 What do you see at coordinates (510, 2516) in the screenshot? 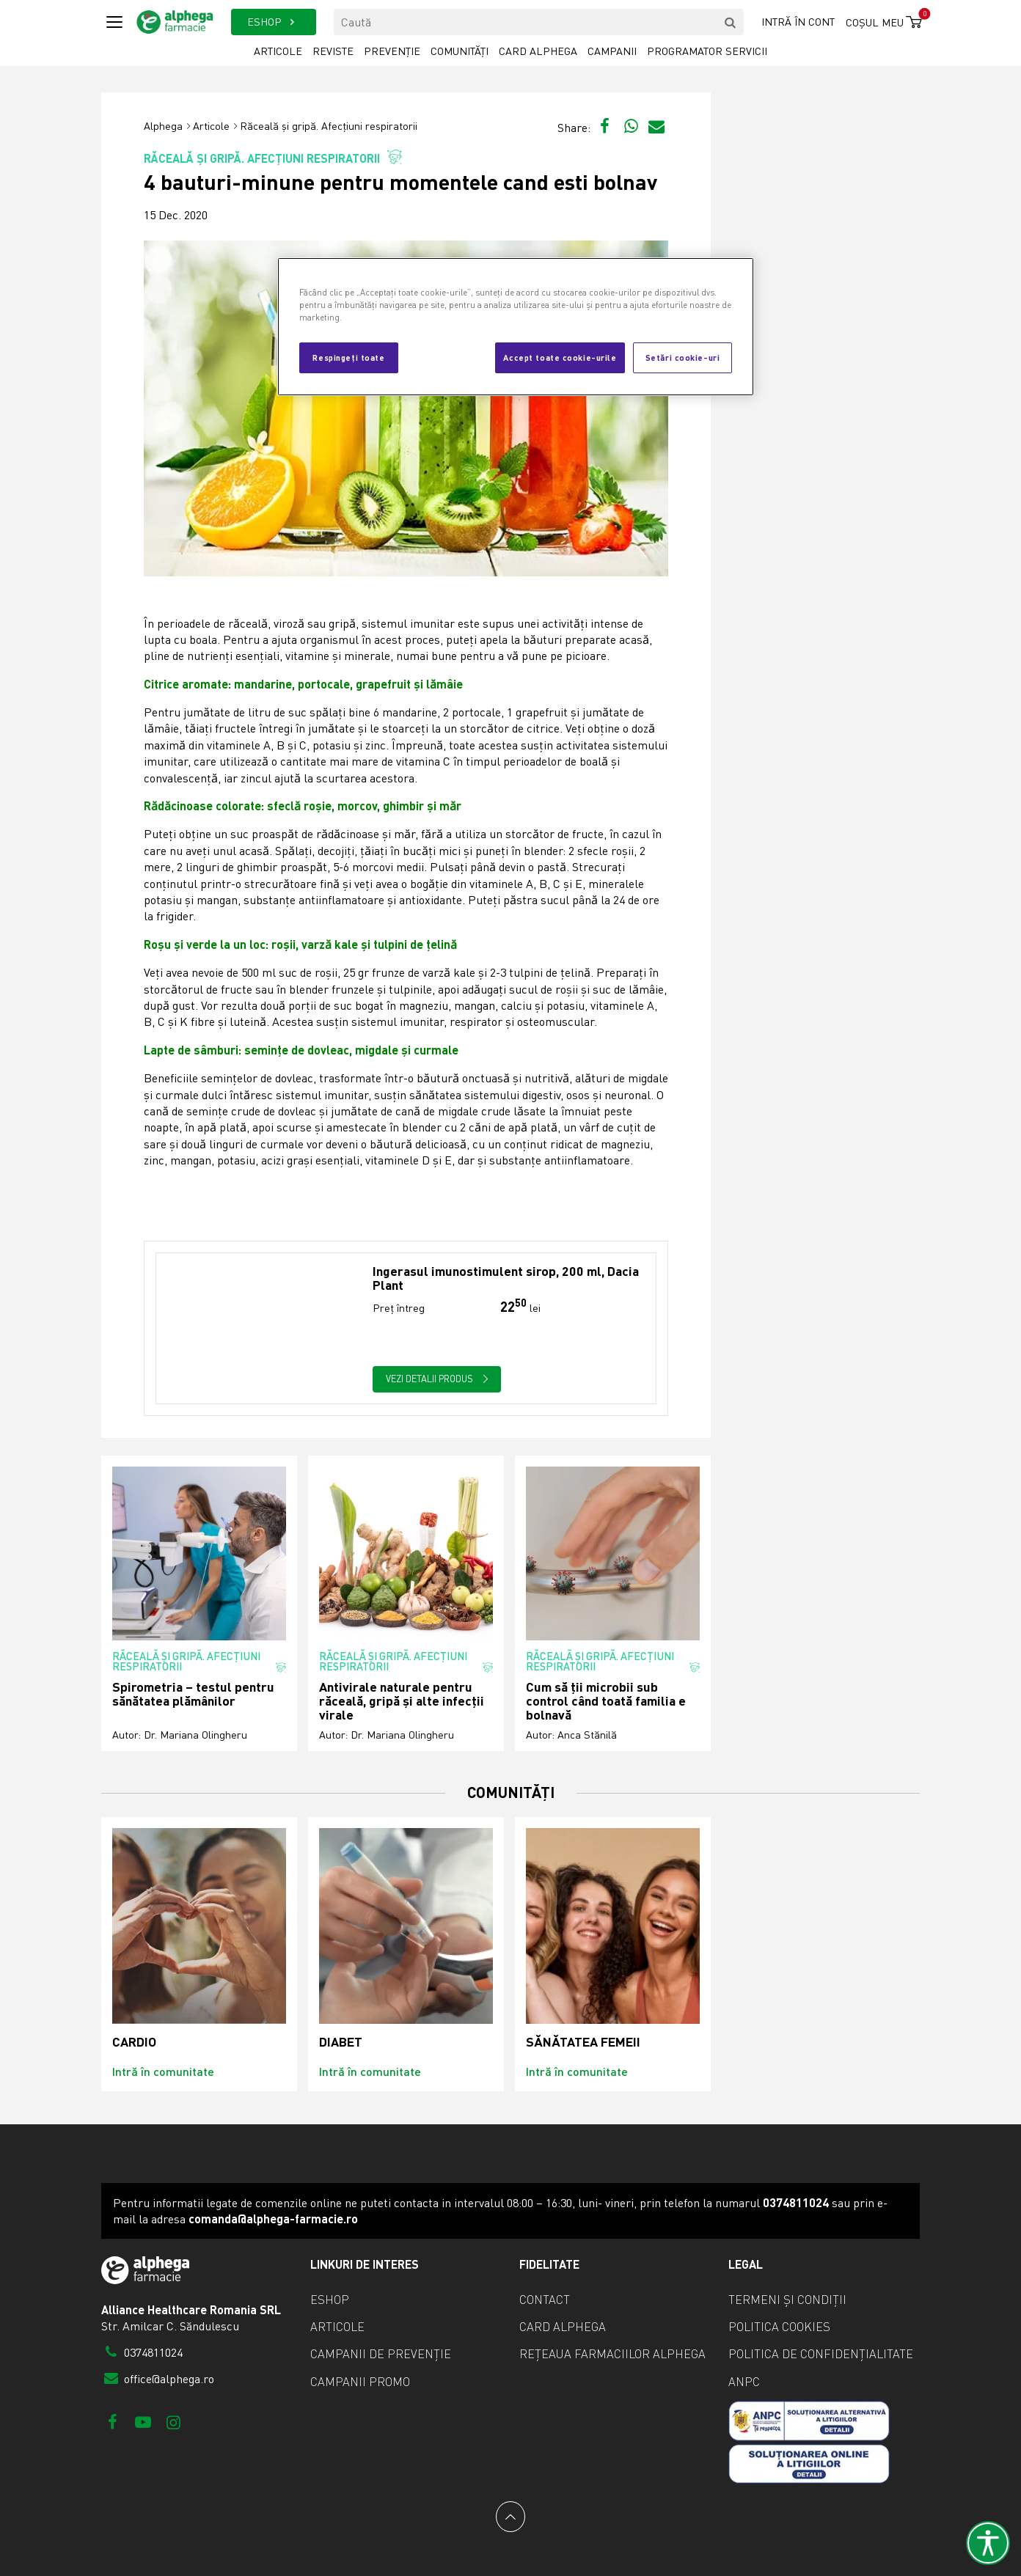
I see `[Back to top]` at bounding box center [510, 2516].